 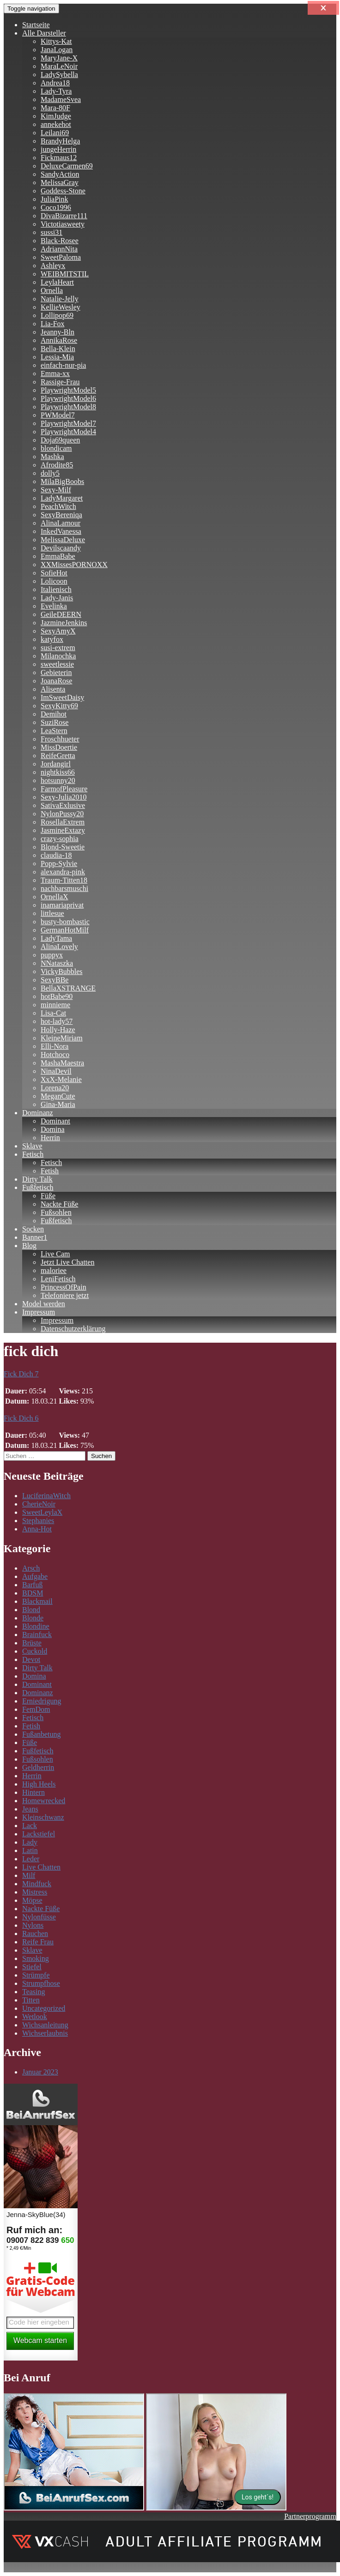 I want to click on NinaDevil, so click(x=56, y=1071).